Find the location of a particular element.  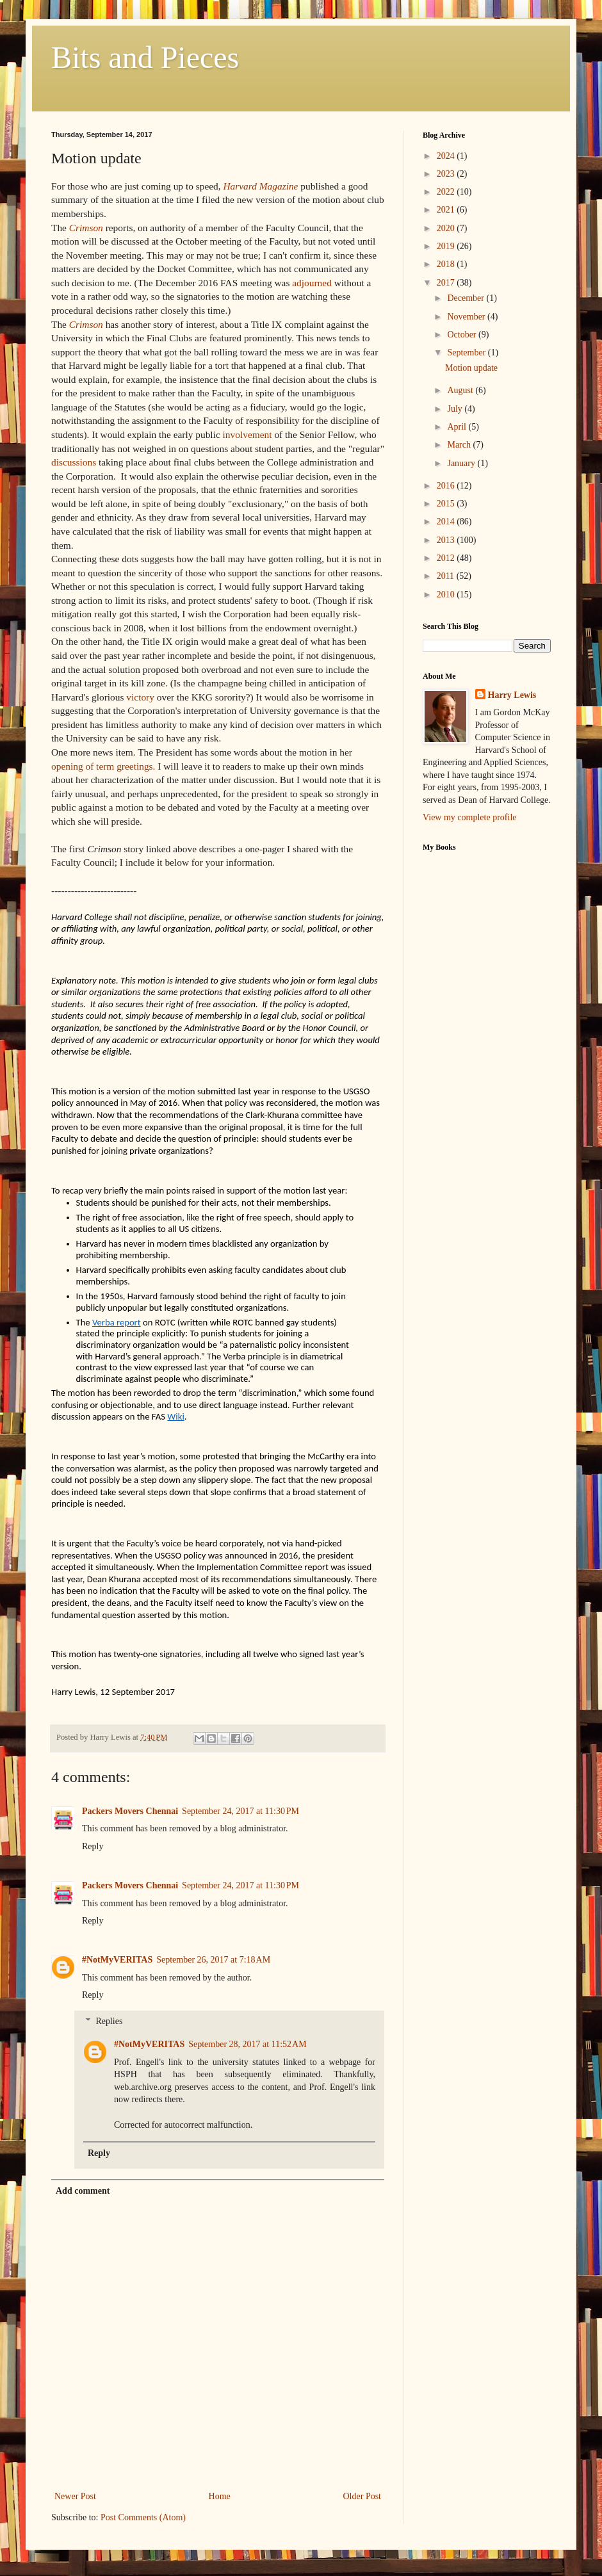

2020 is located at coordinates (447, 228).